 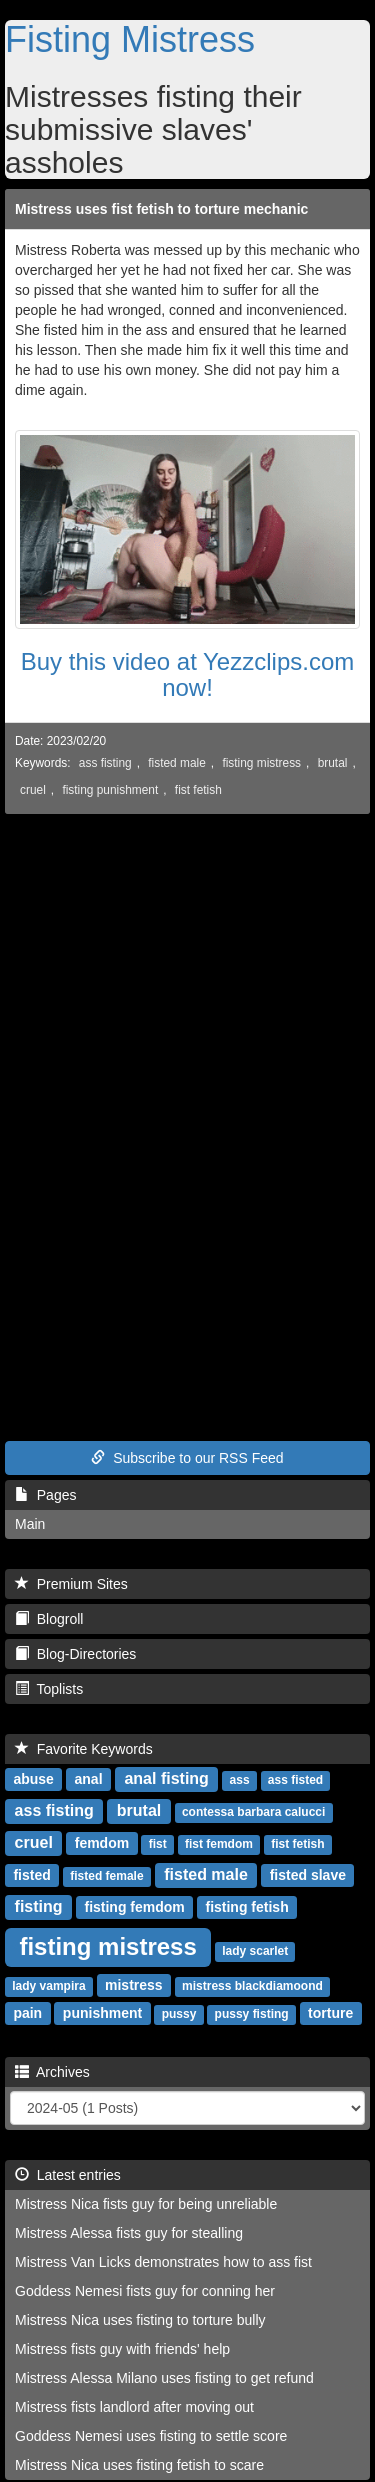 I want to click on punishment, so click(x=102, y=2013).